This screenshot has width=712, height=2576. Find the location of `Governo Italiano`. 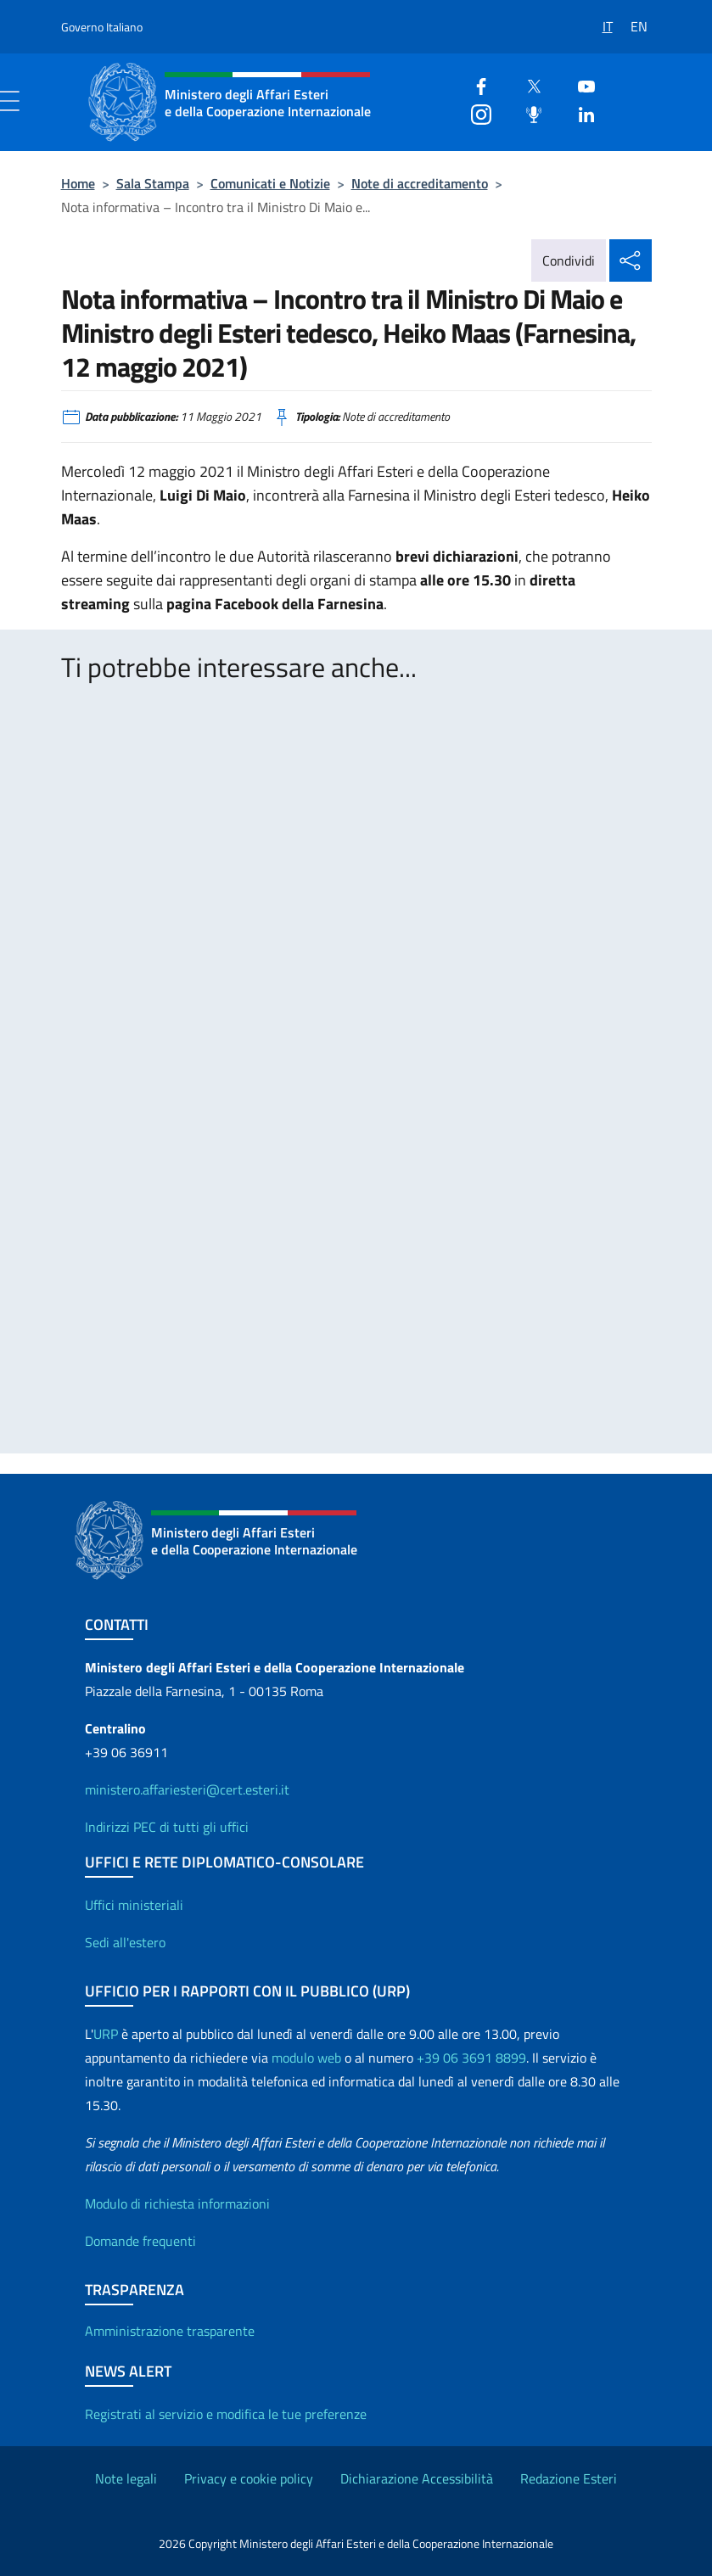

Governo Italiano is located at coordinates (102, 27).